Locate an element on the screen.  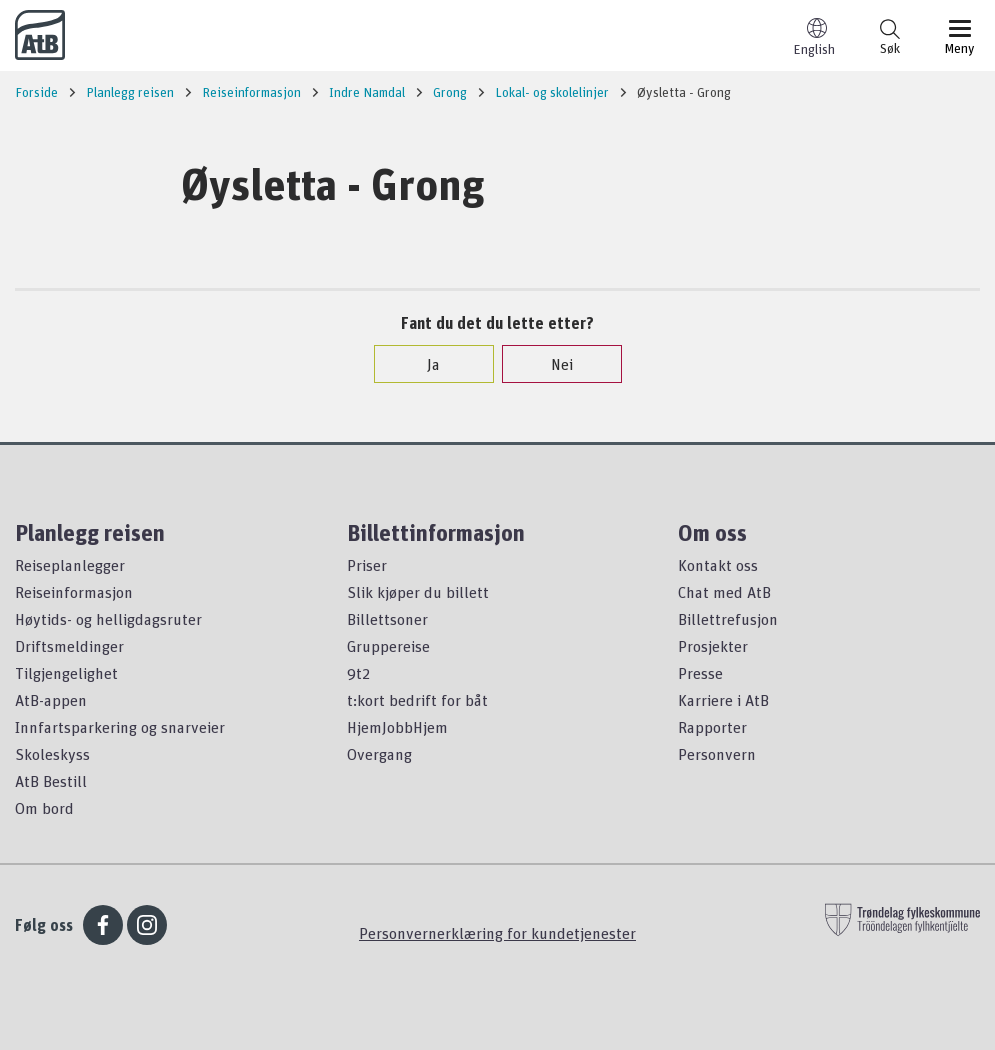
Kontakt oss is located at coordinates (718, 565).